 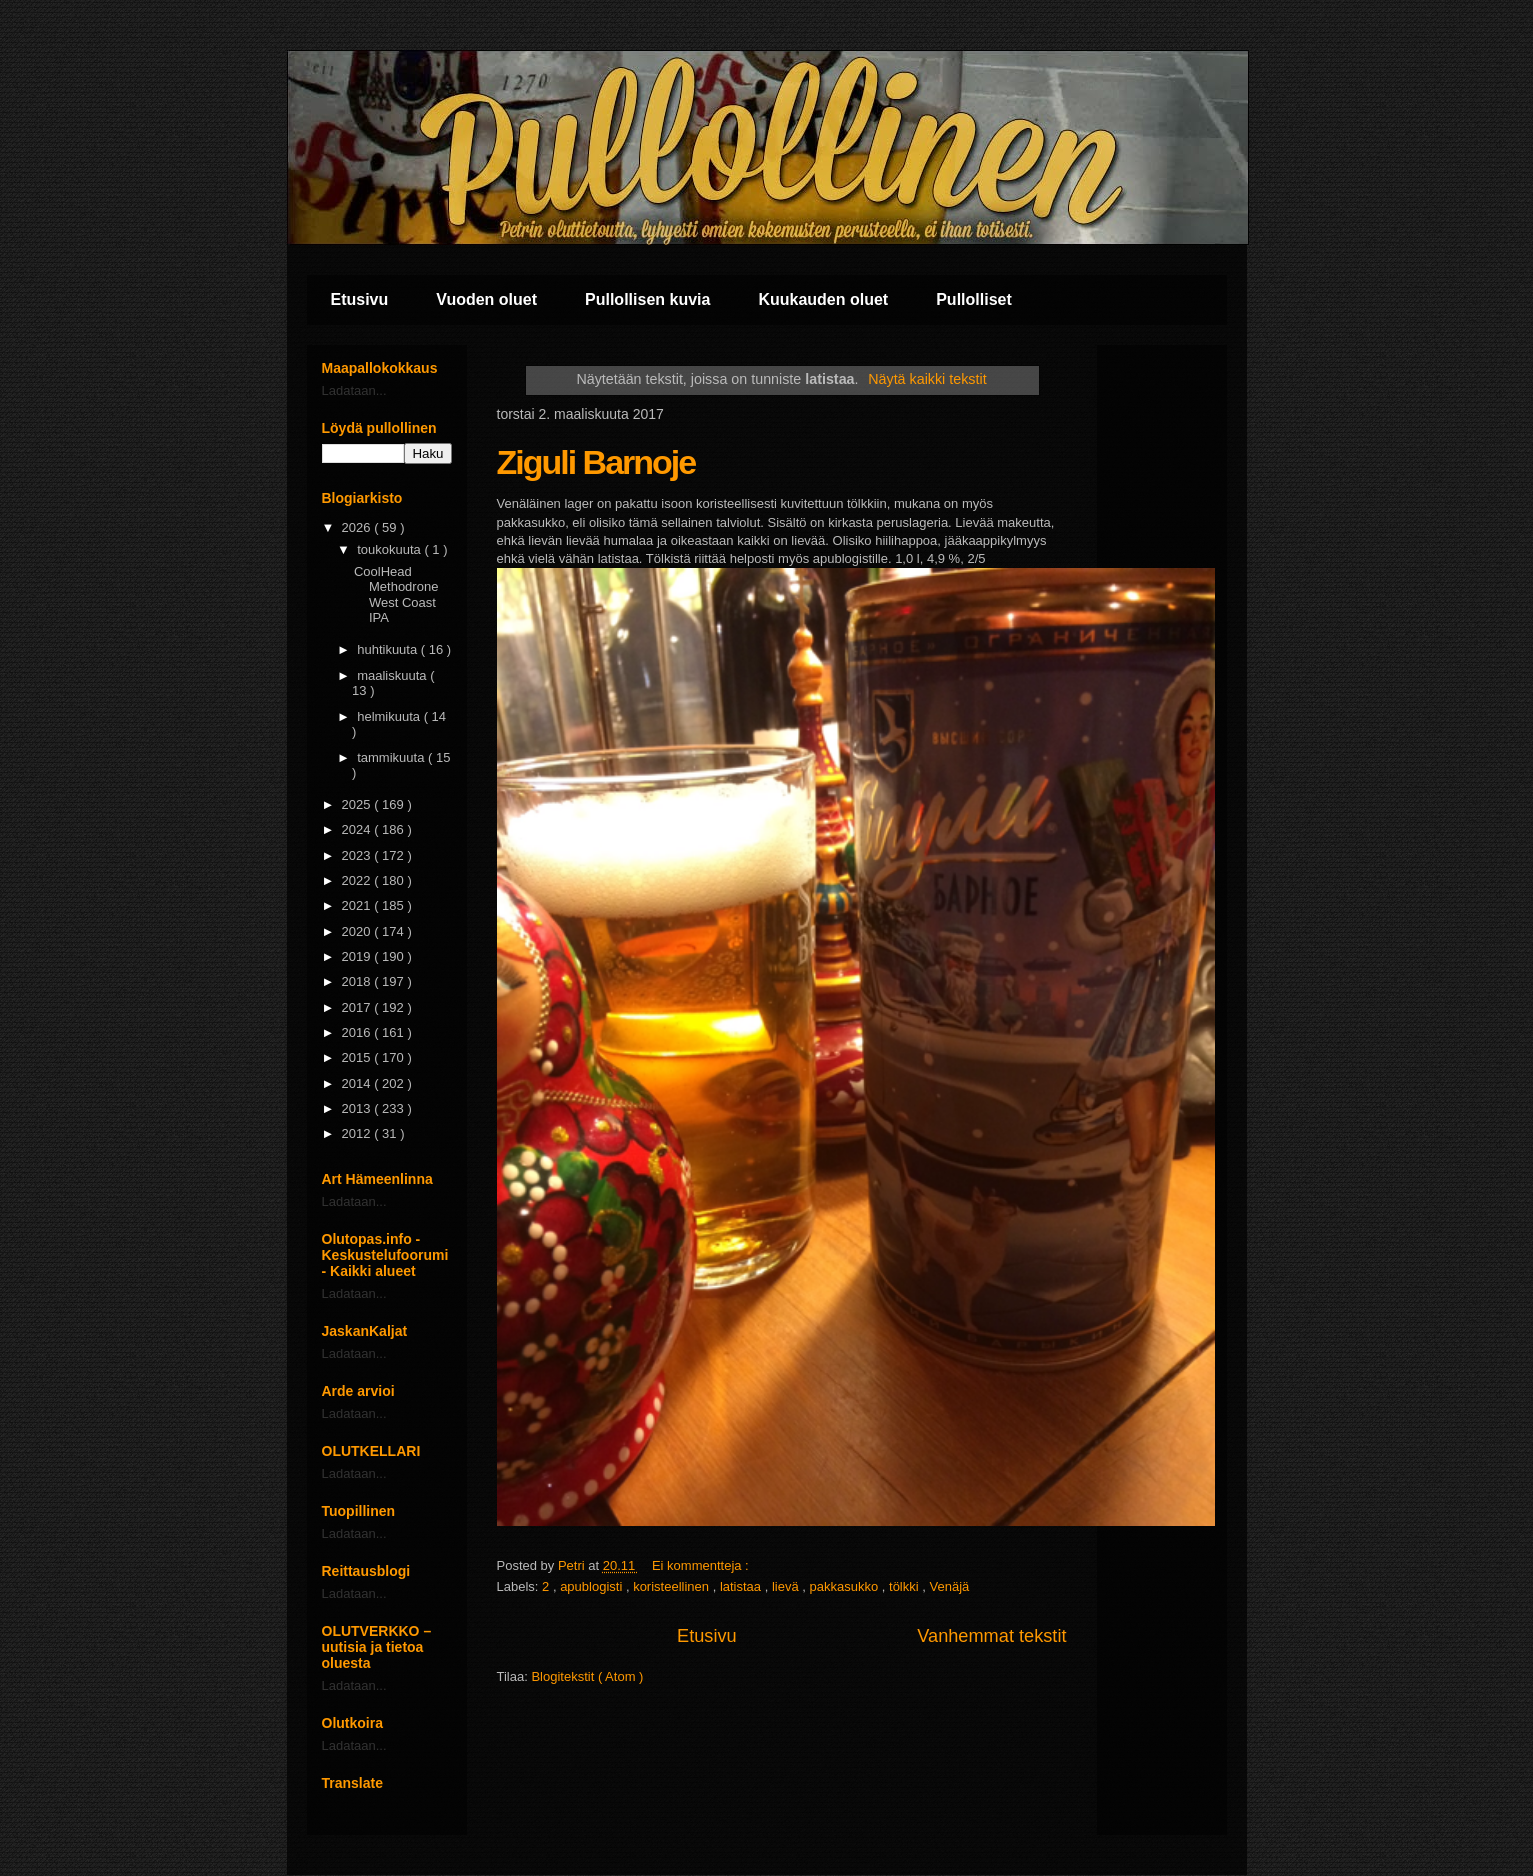 I want to click on maaliskuuta, so click(x=393, y=675).